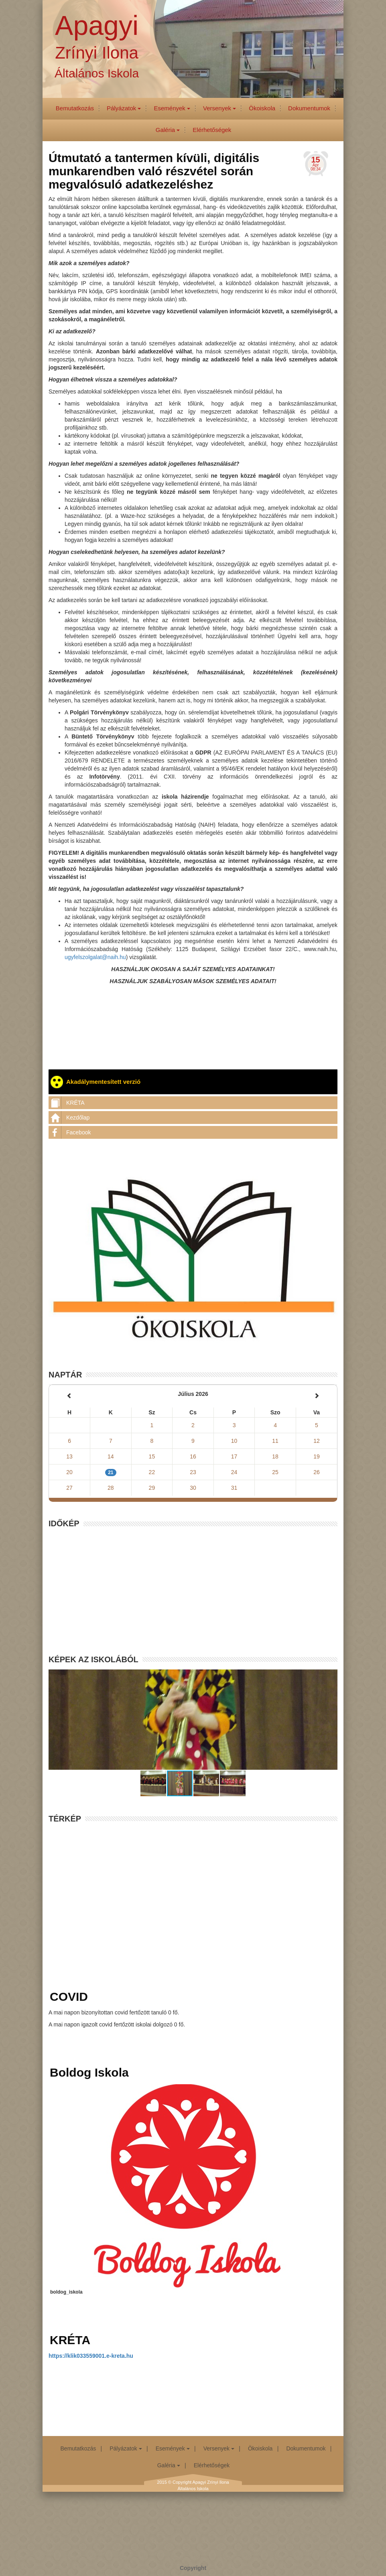 Image resolution: width=386 pixels, height=2576 pixels. Describe the element at coordinates (75, 108) in the screenshot. I see `Bemutatkozás` at that location.